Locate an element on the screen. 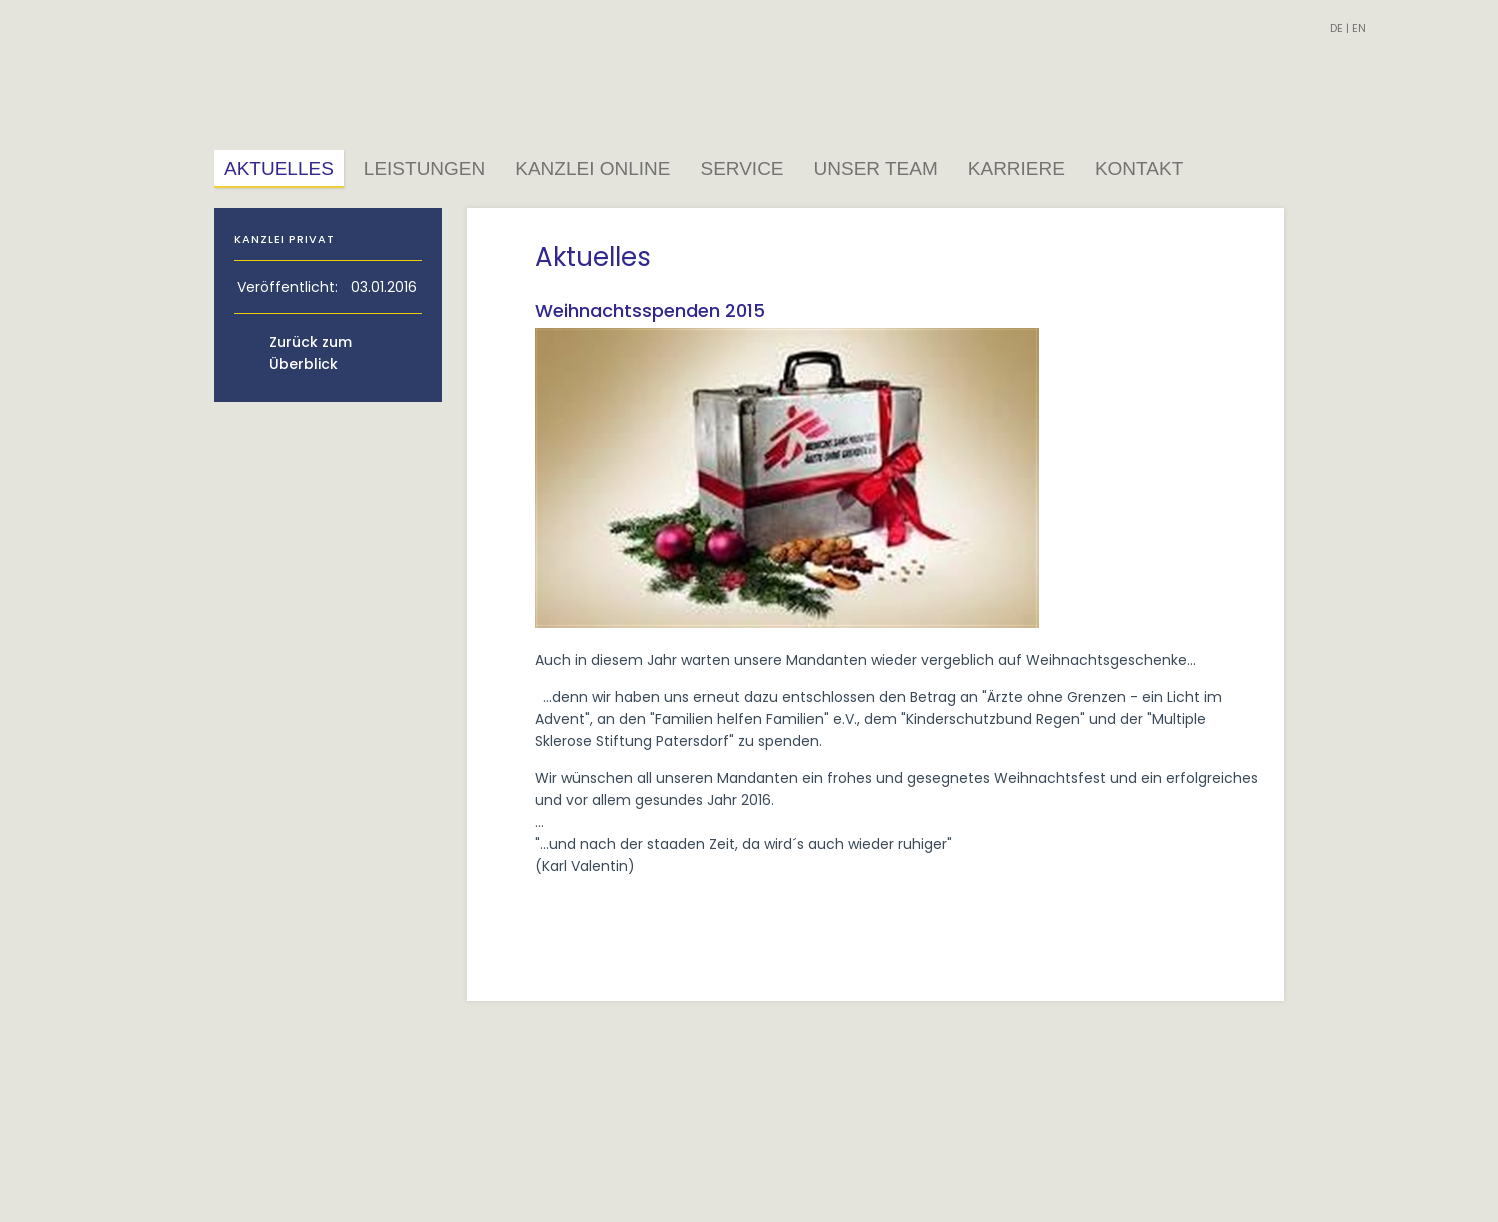  Kanzlei Online is located at coordinates (592, 168).